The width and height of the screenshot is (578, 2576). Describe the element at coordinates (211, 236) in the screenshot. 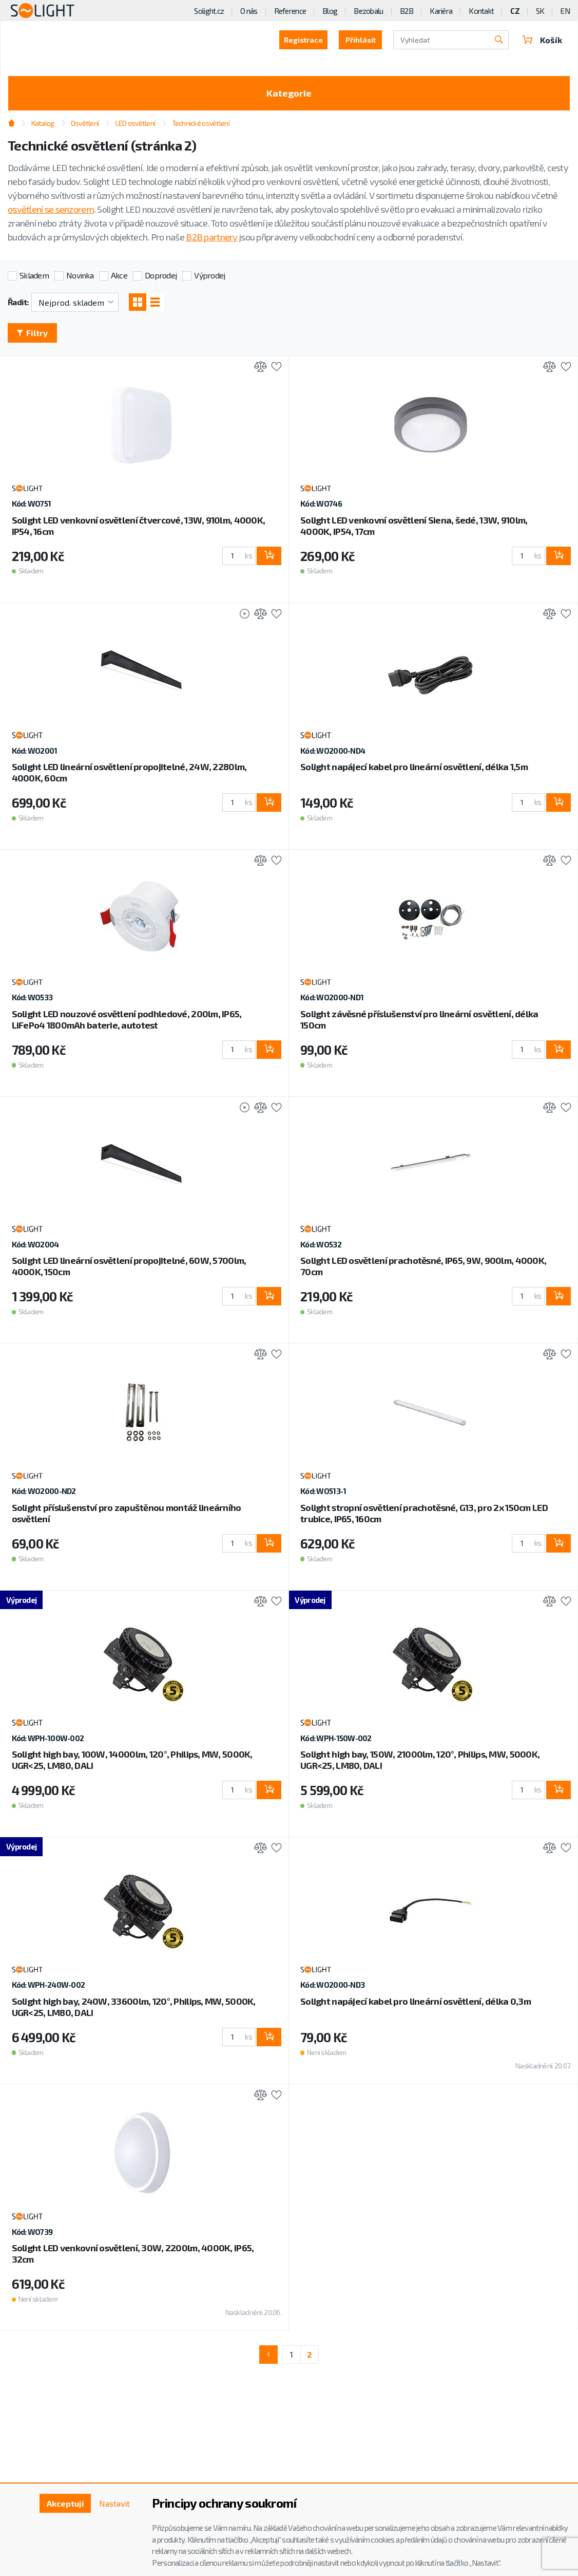

I see `B2B partnery` at that location.